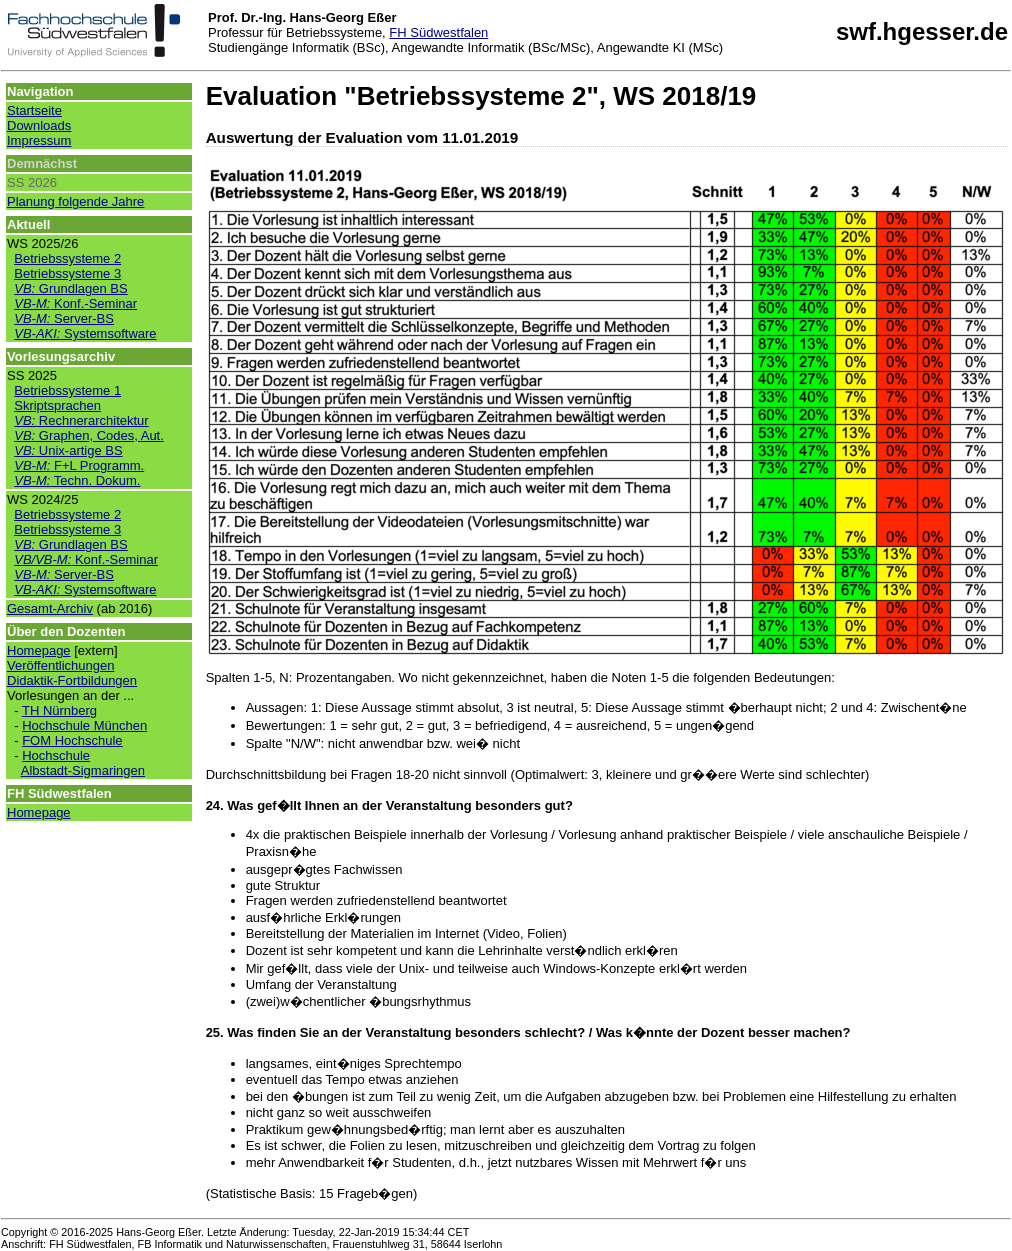  I want to click on Impressum, so click(39, 140).